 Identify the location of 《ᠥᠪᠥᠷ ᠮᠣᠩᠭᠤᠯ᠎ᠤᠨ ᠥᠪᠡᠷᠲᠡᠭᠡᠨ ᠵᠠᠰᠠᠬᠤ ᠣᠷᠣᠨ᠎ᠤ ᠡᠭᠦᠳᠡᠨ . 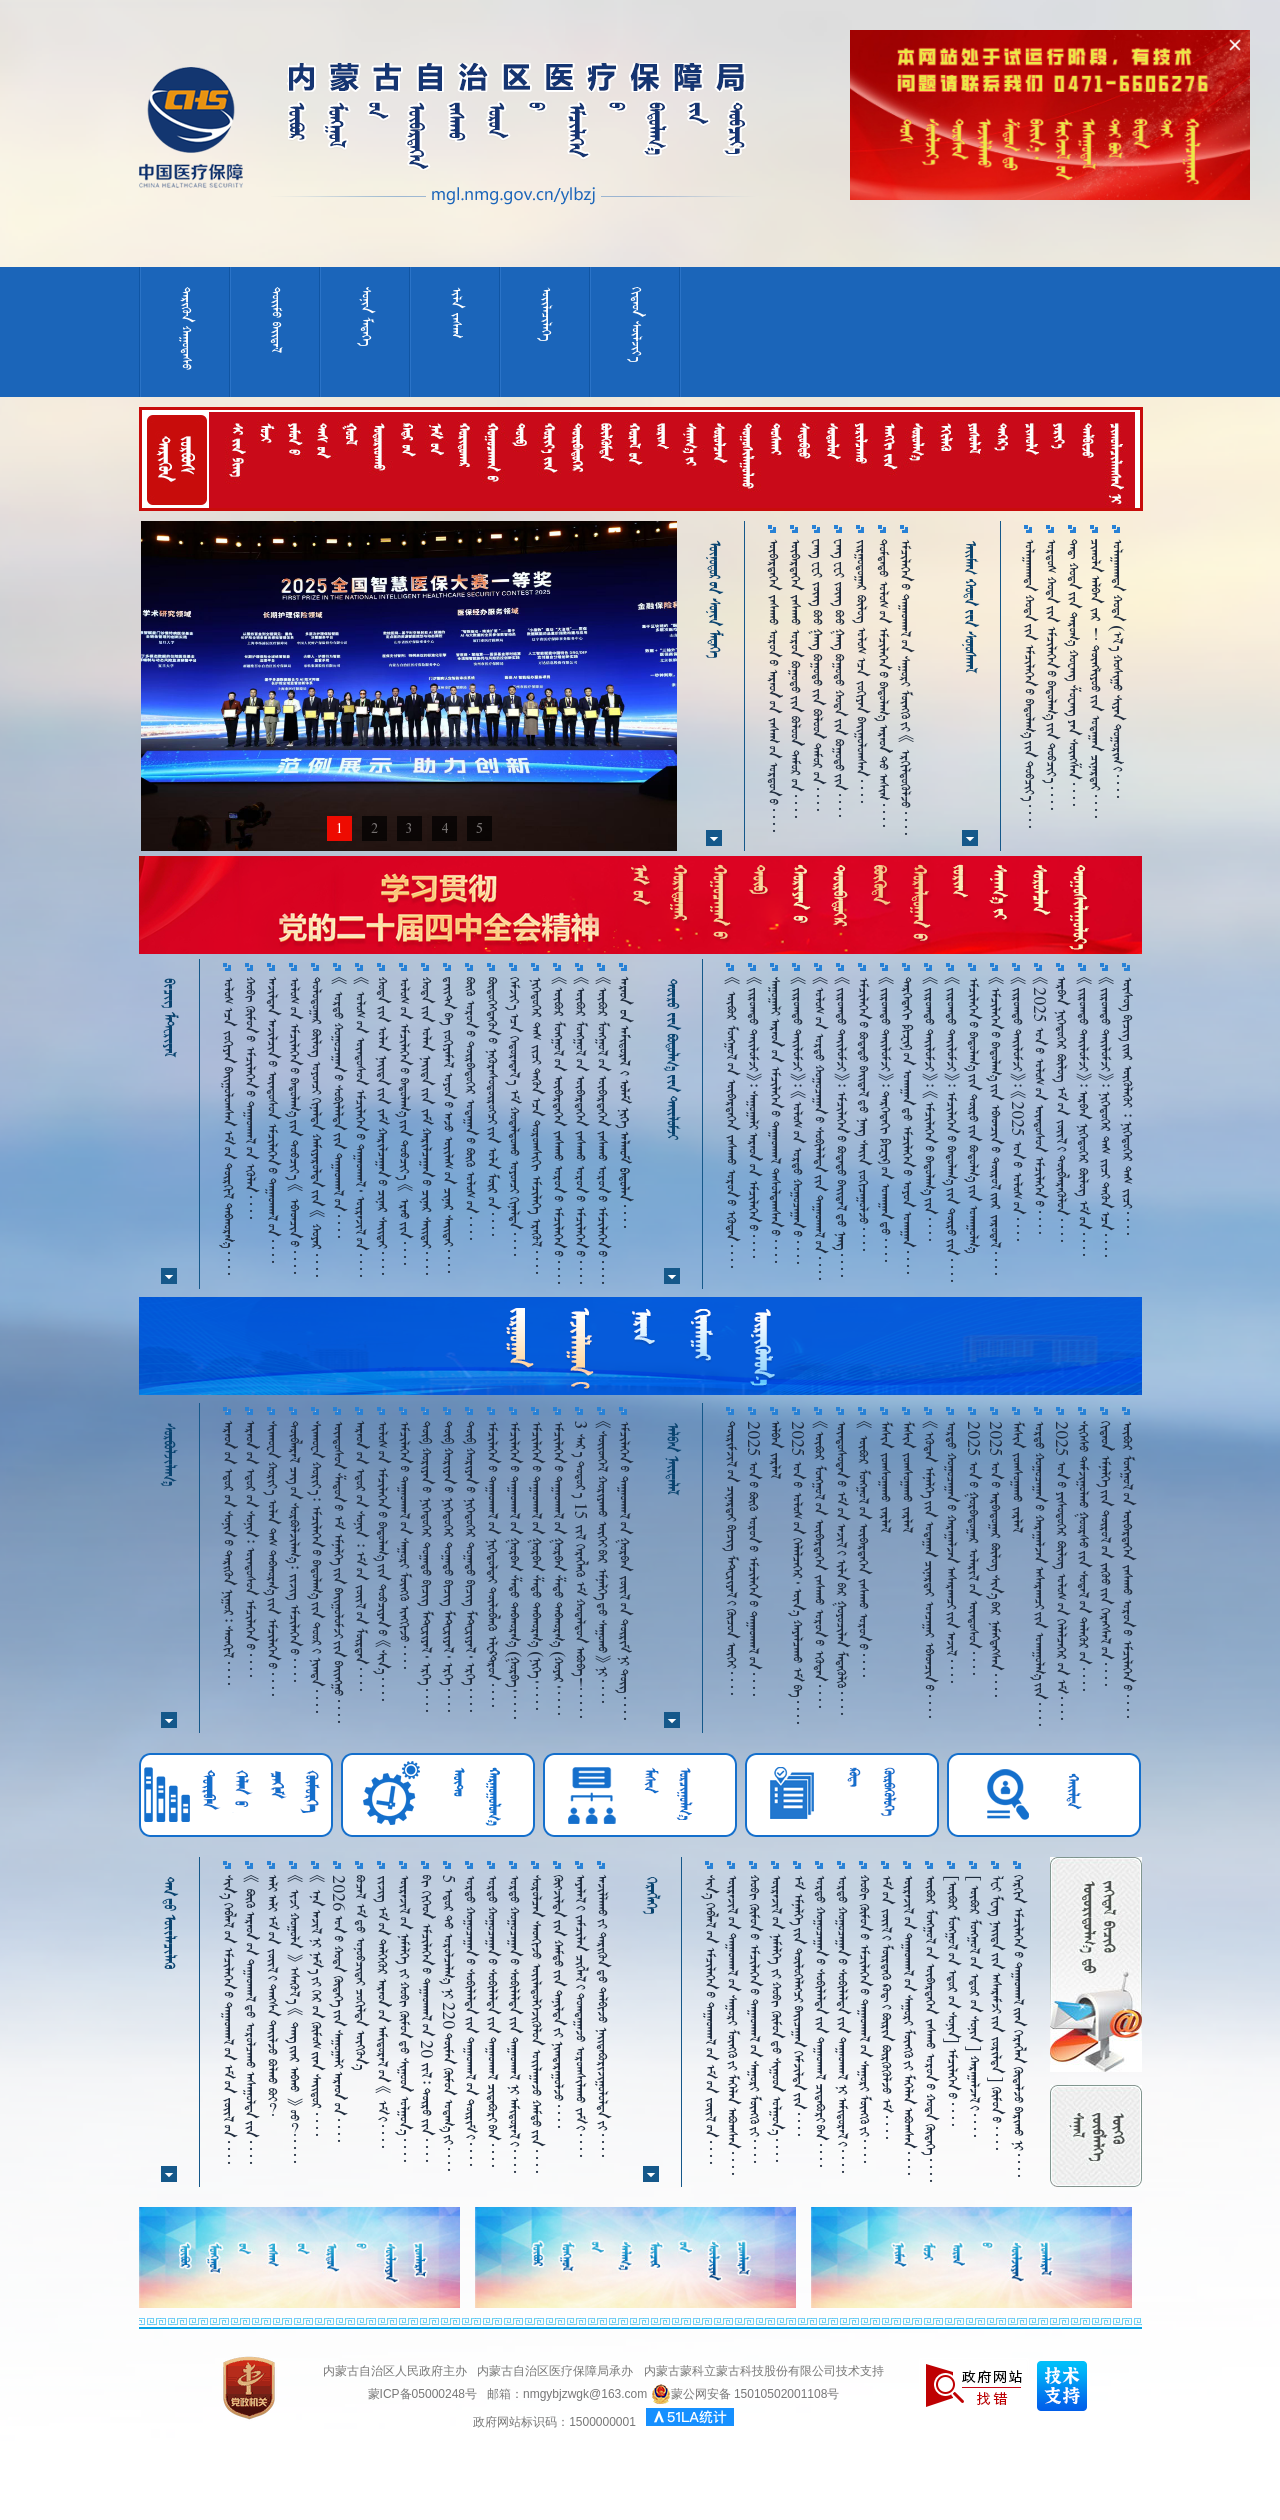
(819, 1564).